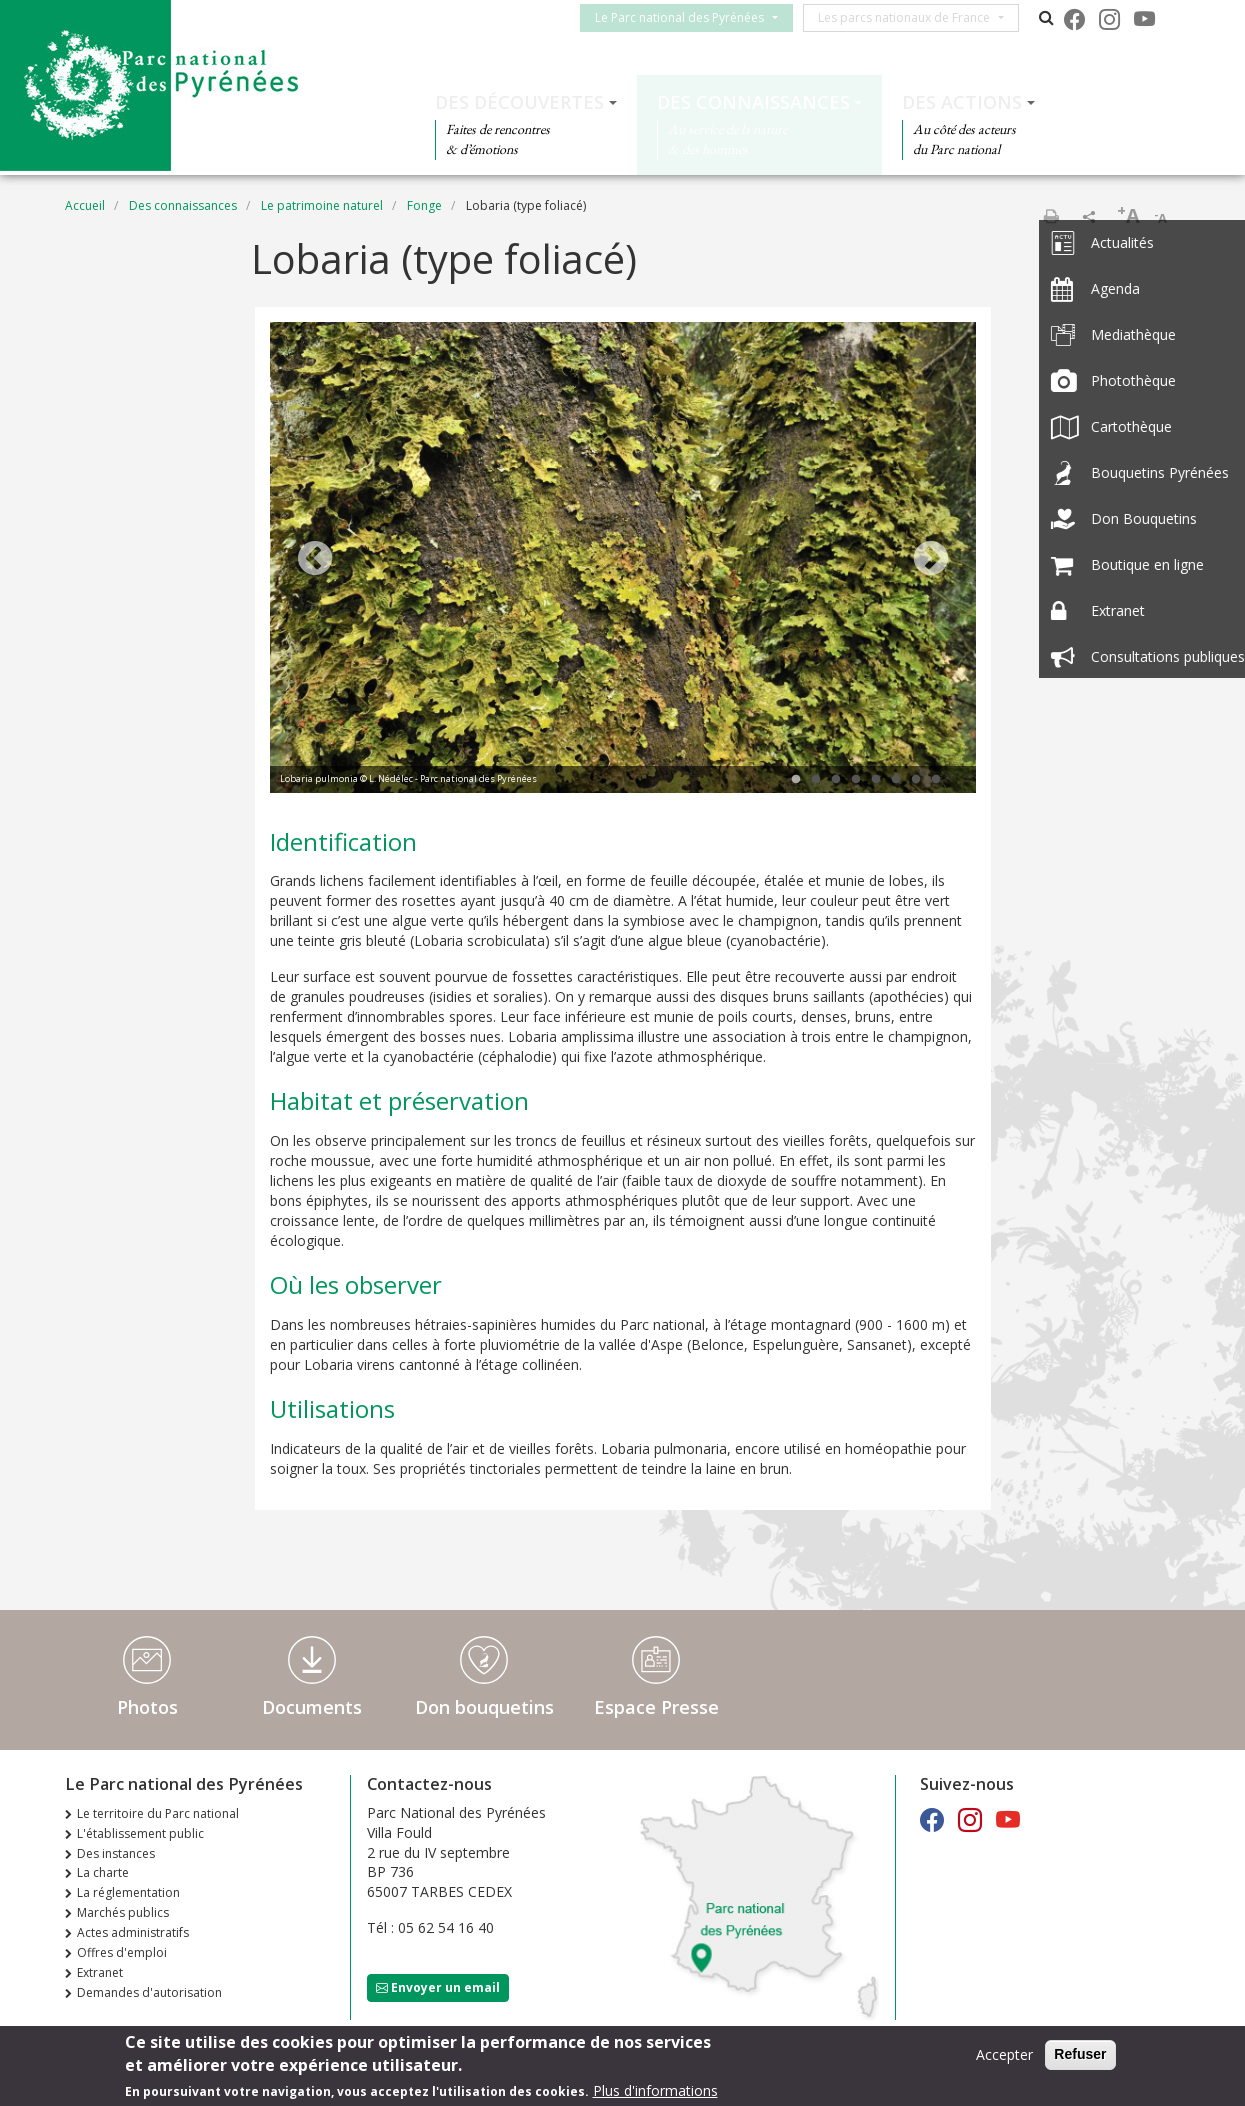 The width and height of the screenshot is (1245, 2106). What do you see at coordinates (484, 1707) in the screenshot?
I see `Don bouquetins` at bounding box center [484, 1707].